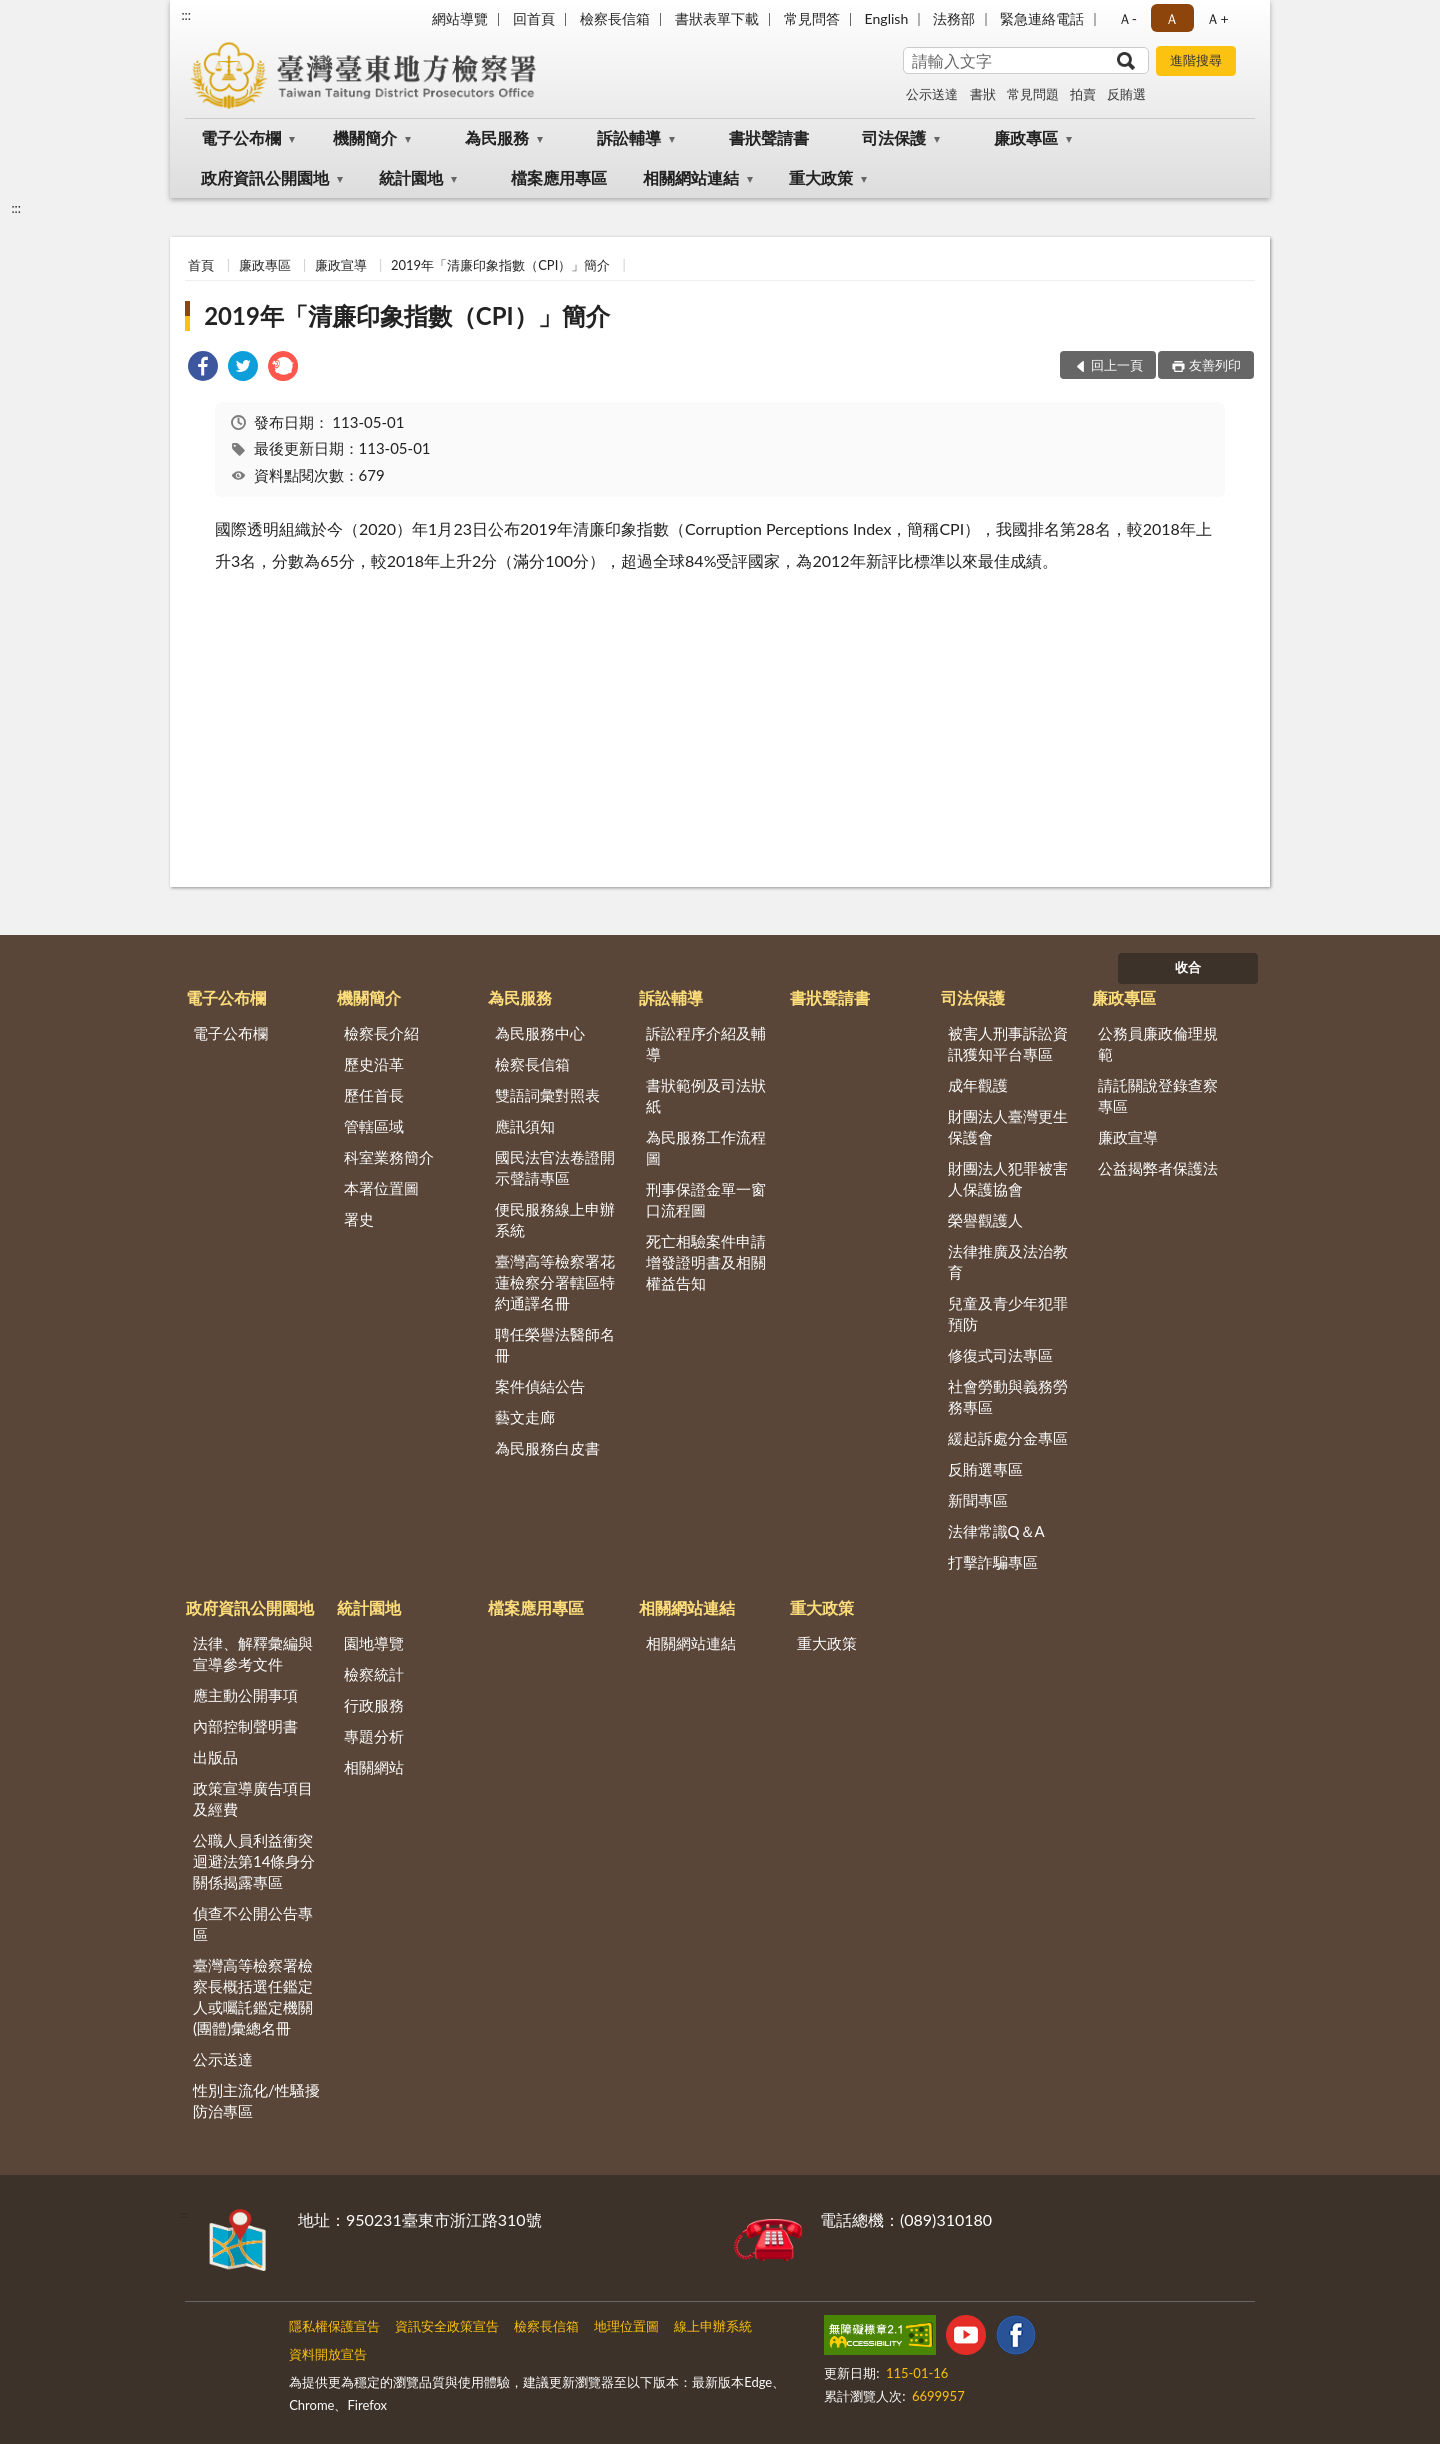  I want to click on 檢察長信箱, so click(615, 18).